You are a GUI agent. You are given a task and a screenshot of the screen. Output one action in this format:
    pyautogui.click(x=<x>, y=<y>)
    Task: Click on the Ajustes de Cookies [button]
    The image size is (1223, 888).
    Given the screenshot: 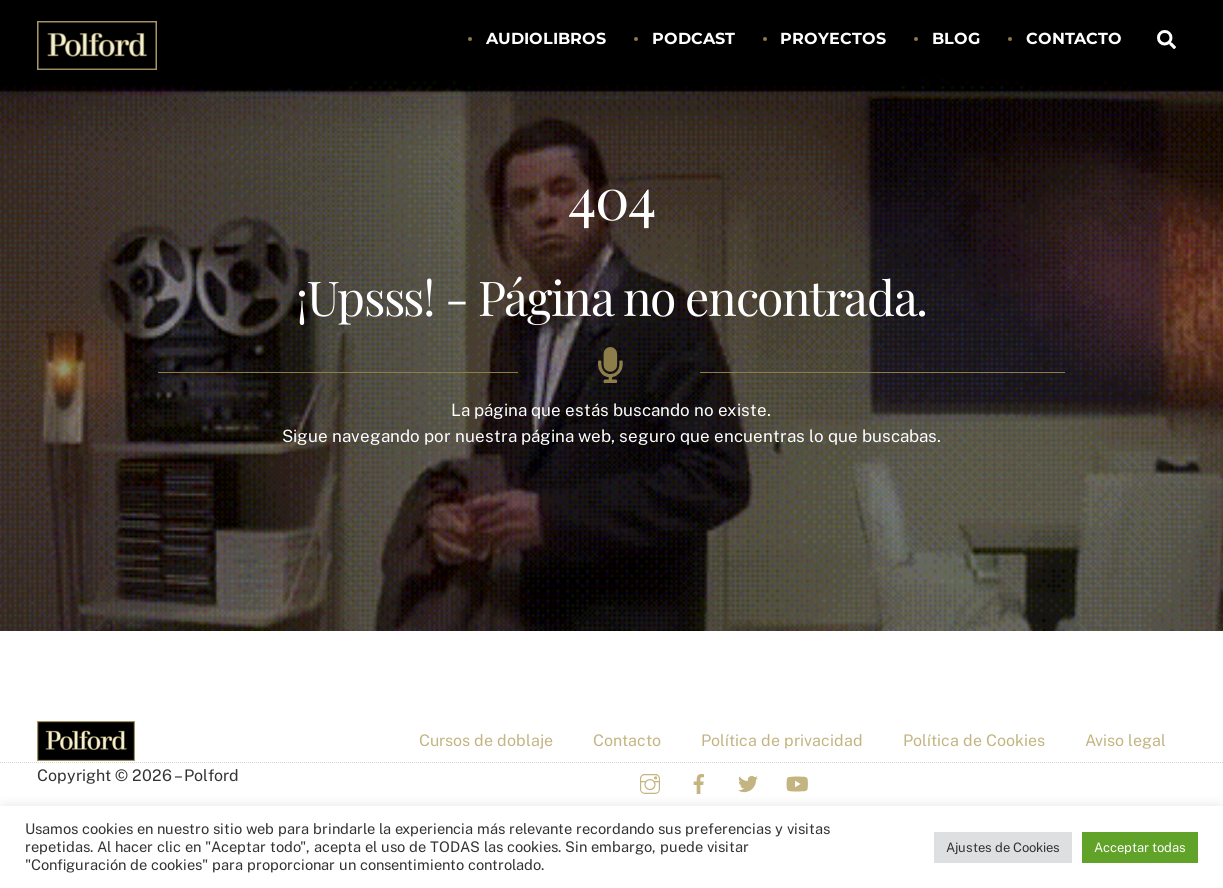 What is the action you would take?
    pyautogui.click(x=1003, y=847)
    